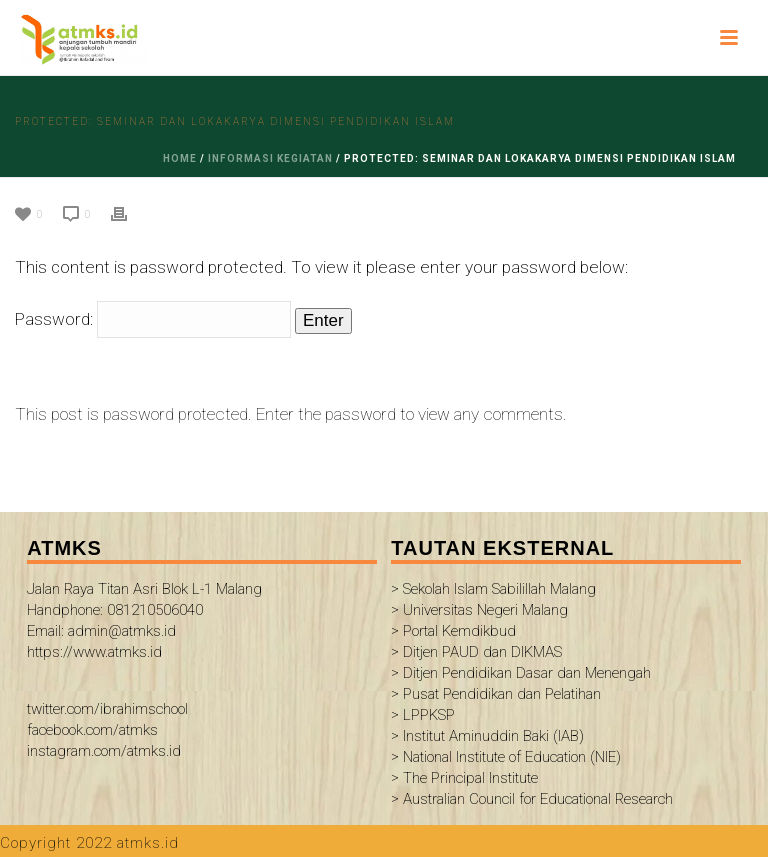 The width and height of the screenshot is (768, 857). What do you see at coordinates (479, 610) in the screenshot?
I see `> Universitas Negeri Malang` at bounding box center [479, 610].